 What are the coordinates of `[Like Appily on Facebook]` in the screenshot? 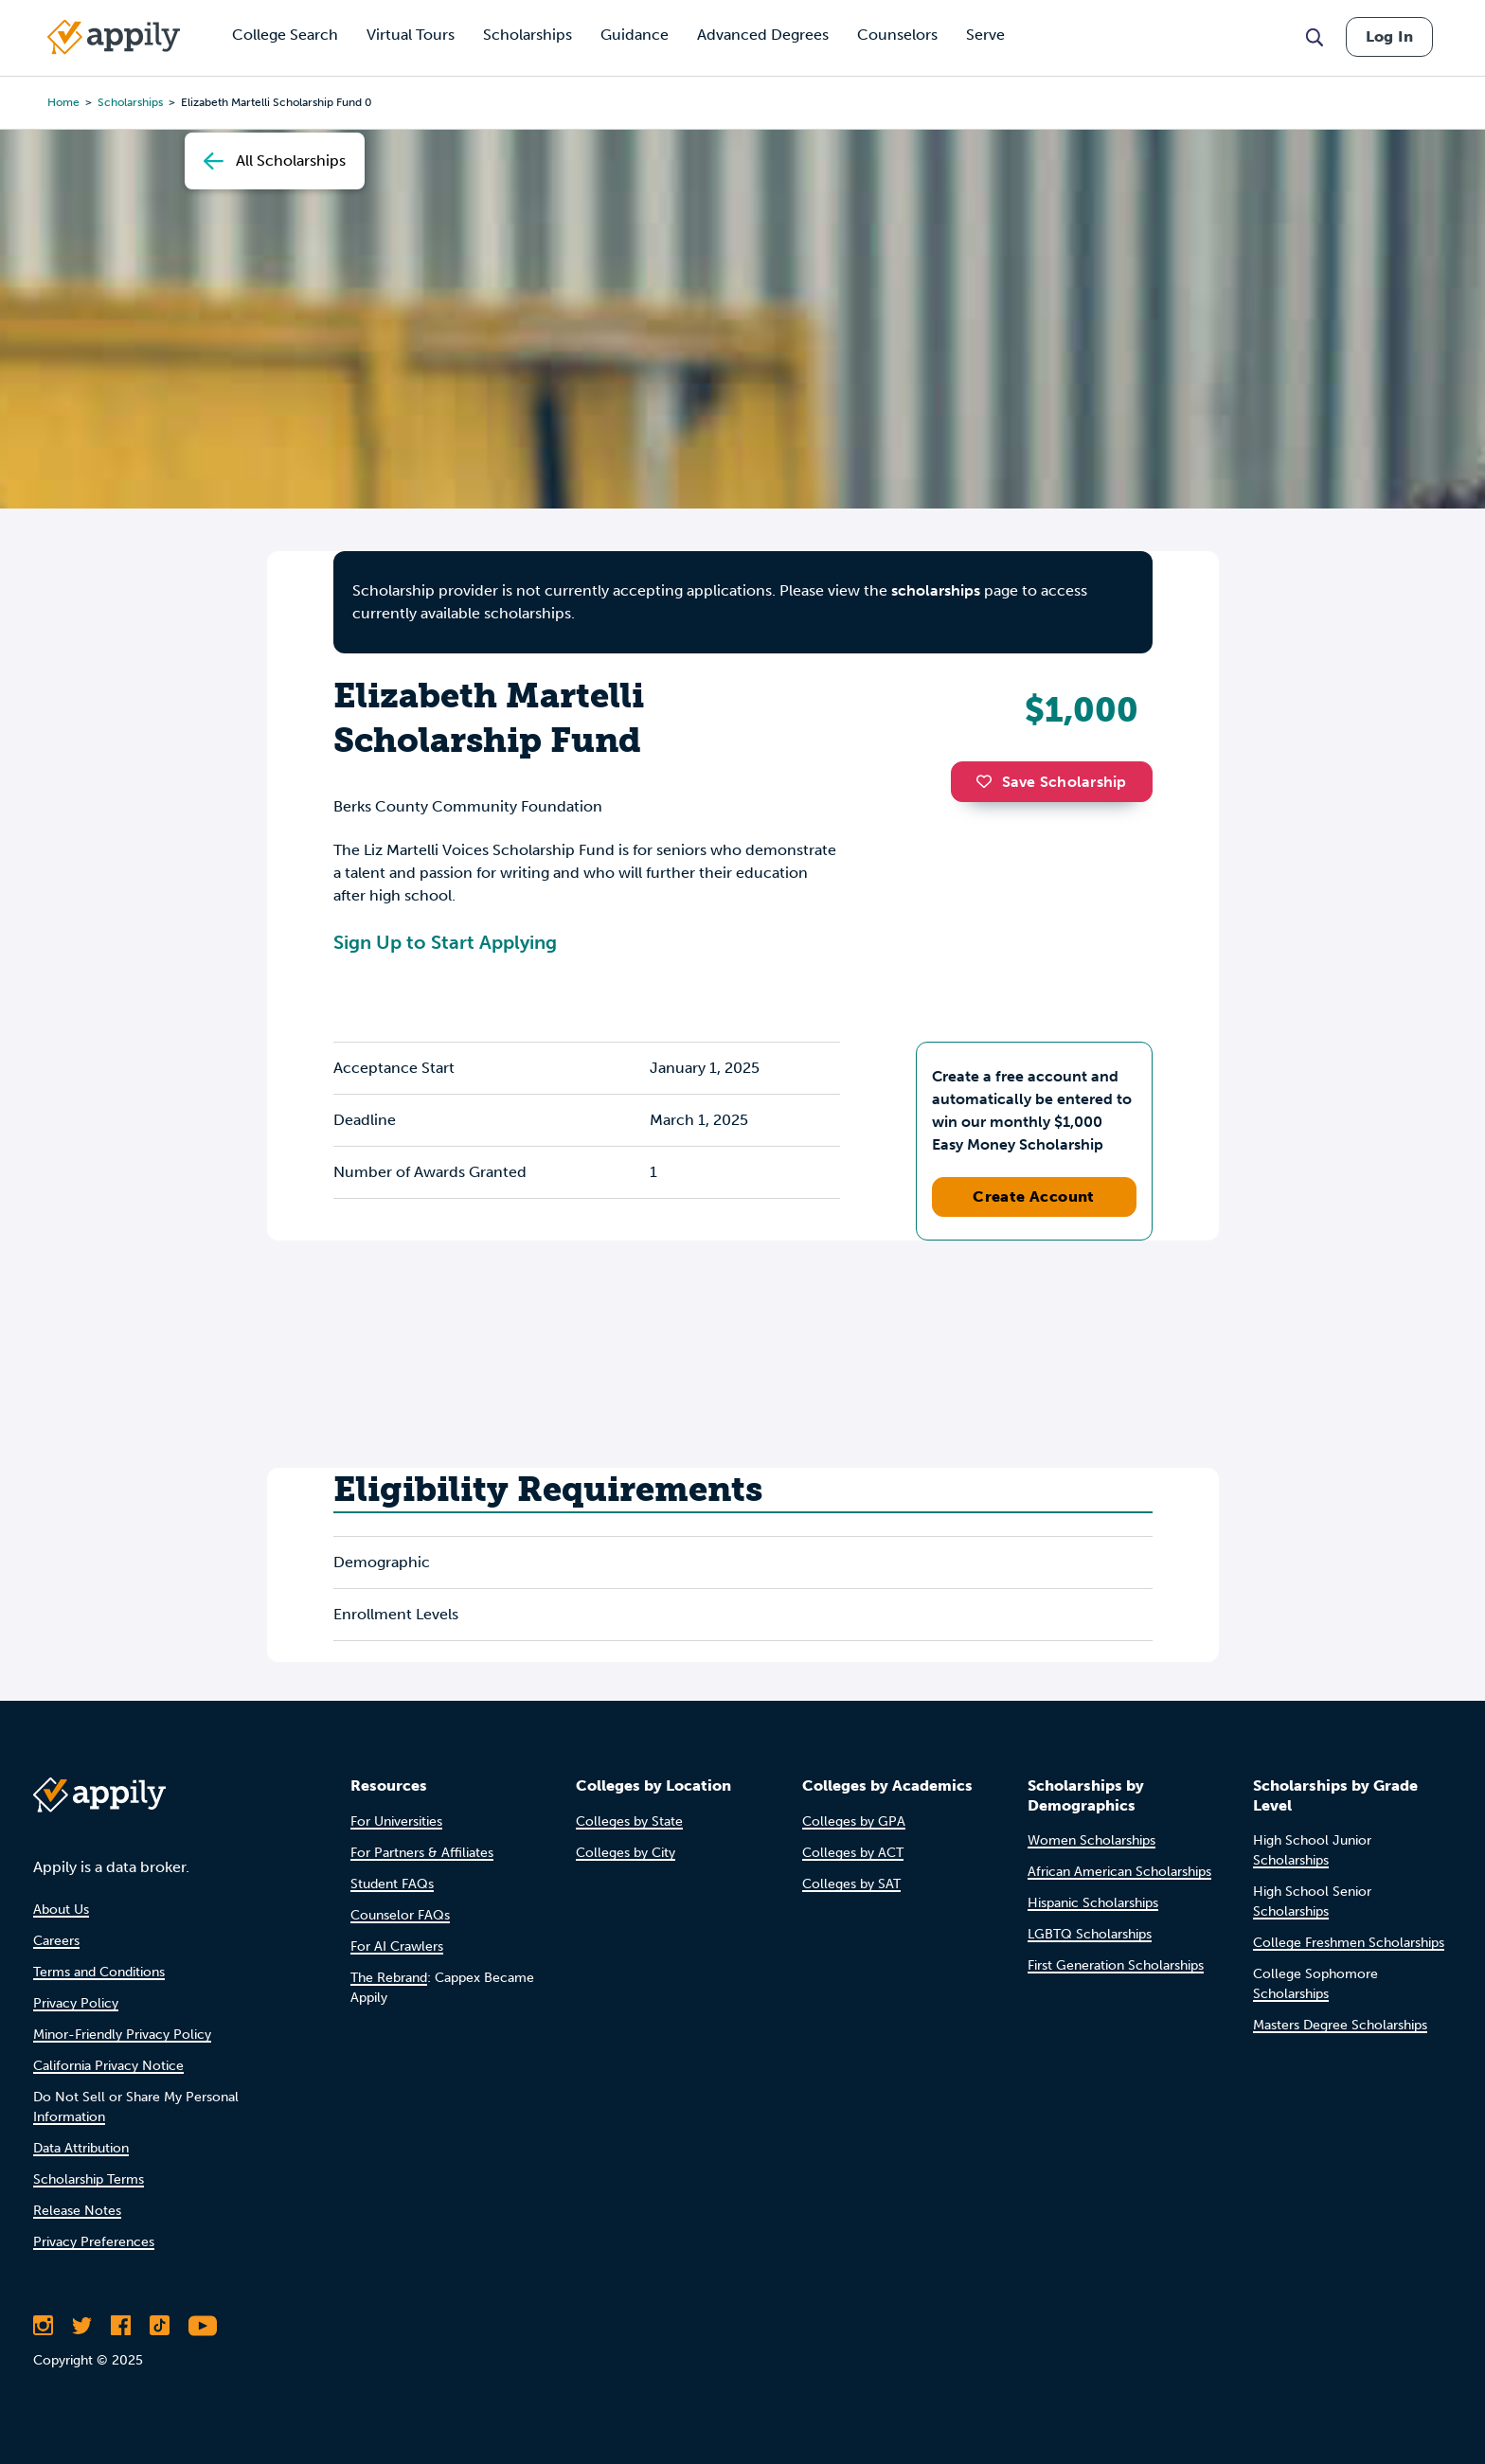 It's located at (121, 2326).